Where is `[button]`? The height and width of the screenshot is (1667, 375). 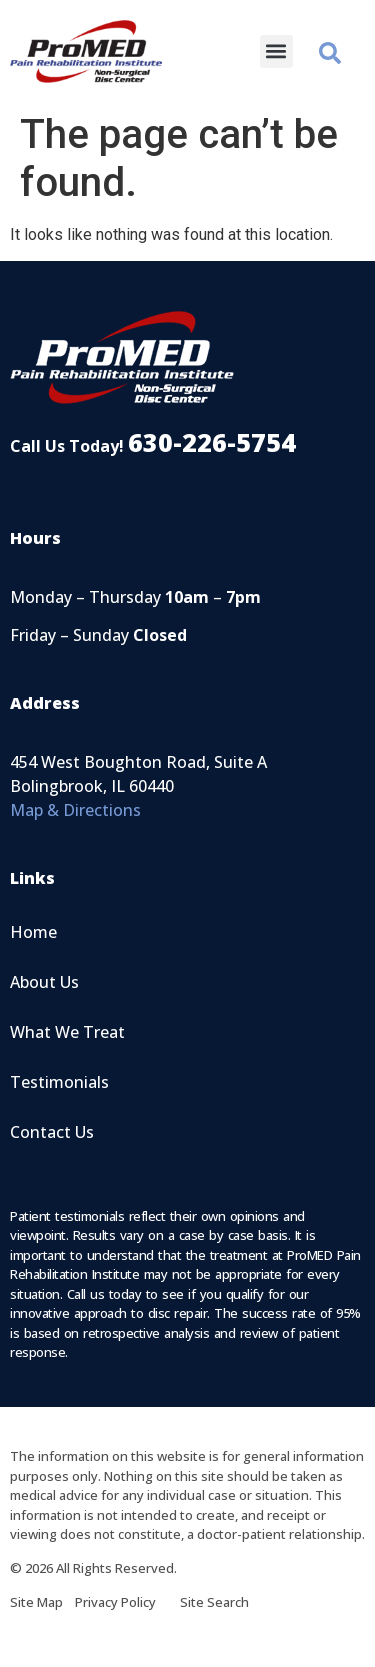
[button] is located at coordinates (276, 51).